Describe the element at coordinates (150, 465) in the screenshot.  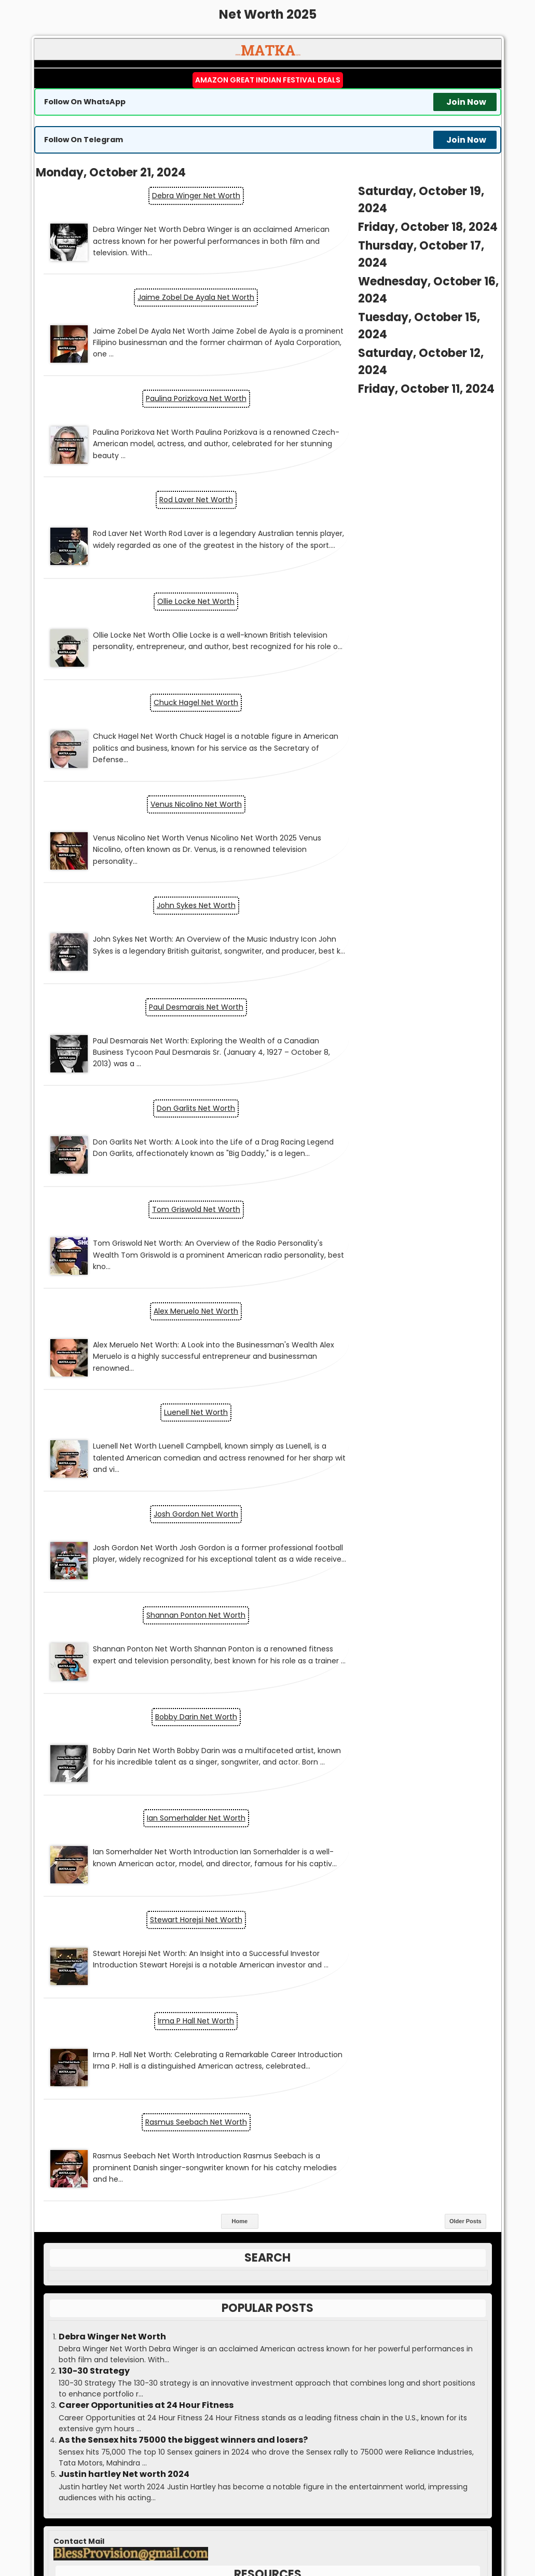
I see `Ollie Locke Net Worth` at that location.